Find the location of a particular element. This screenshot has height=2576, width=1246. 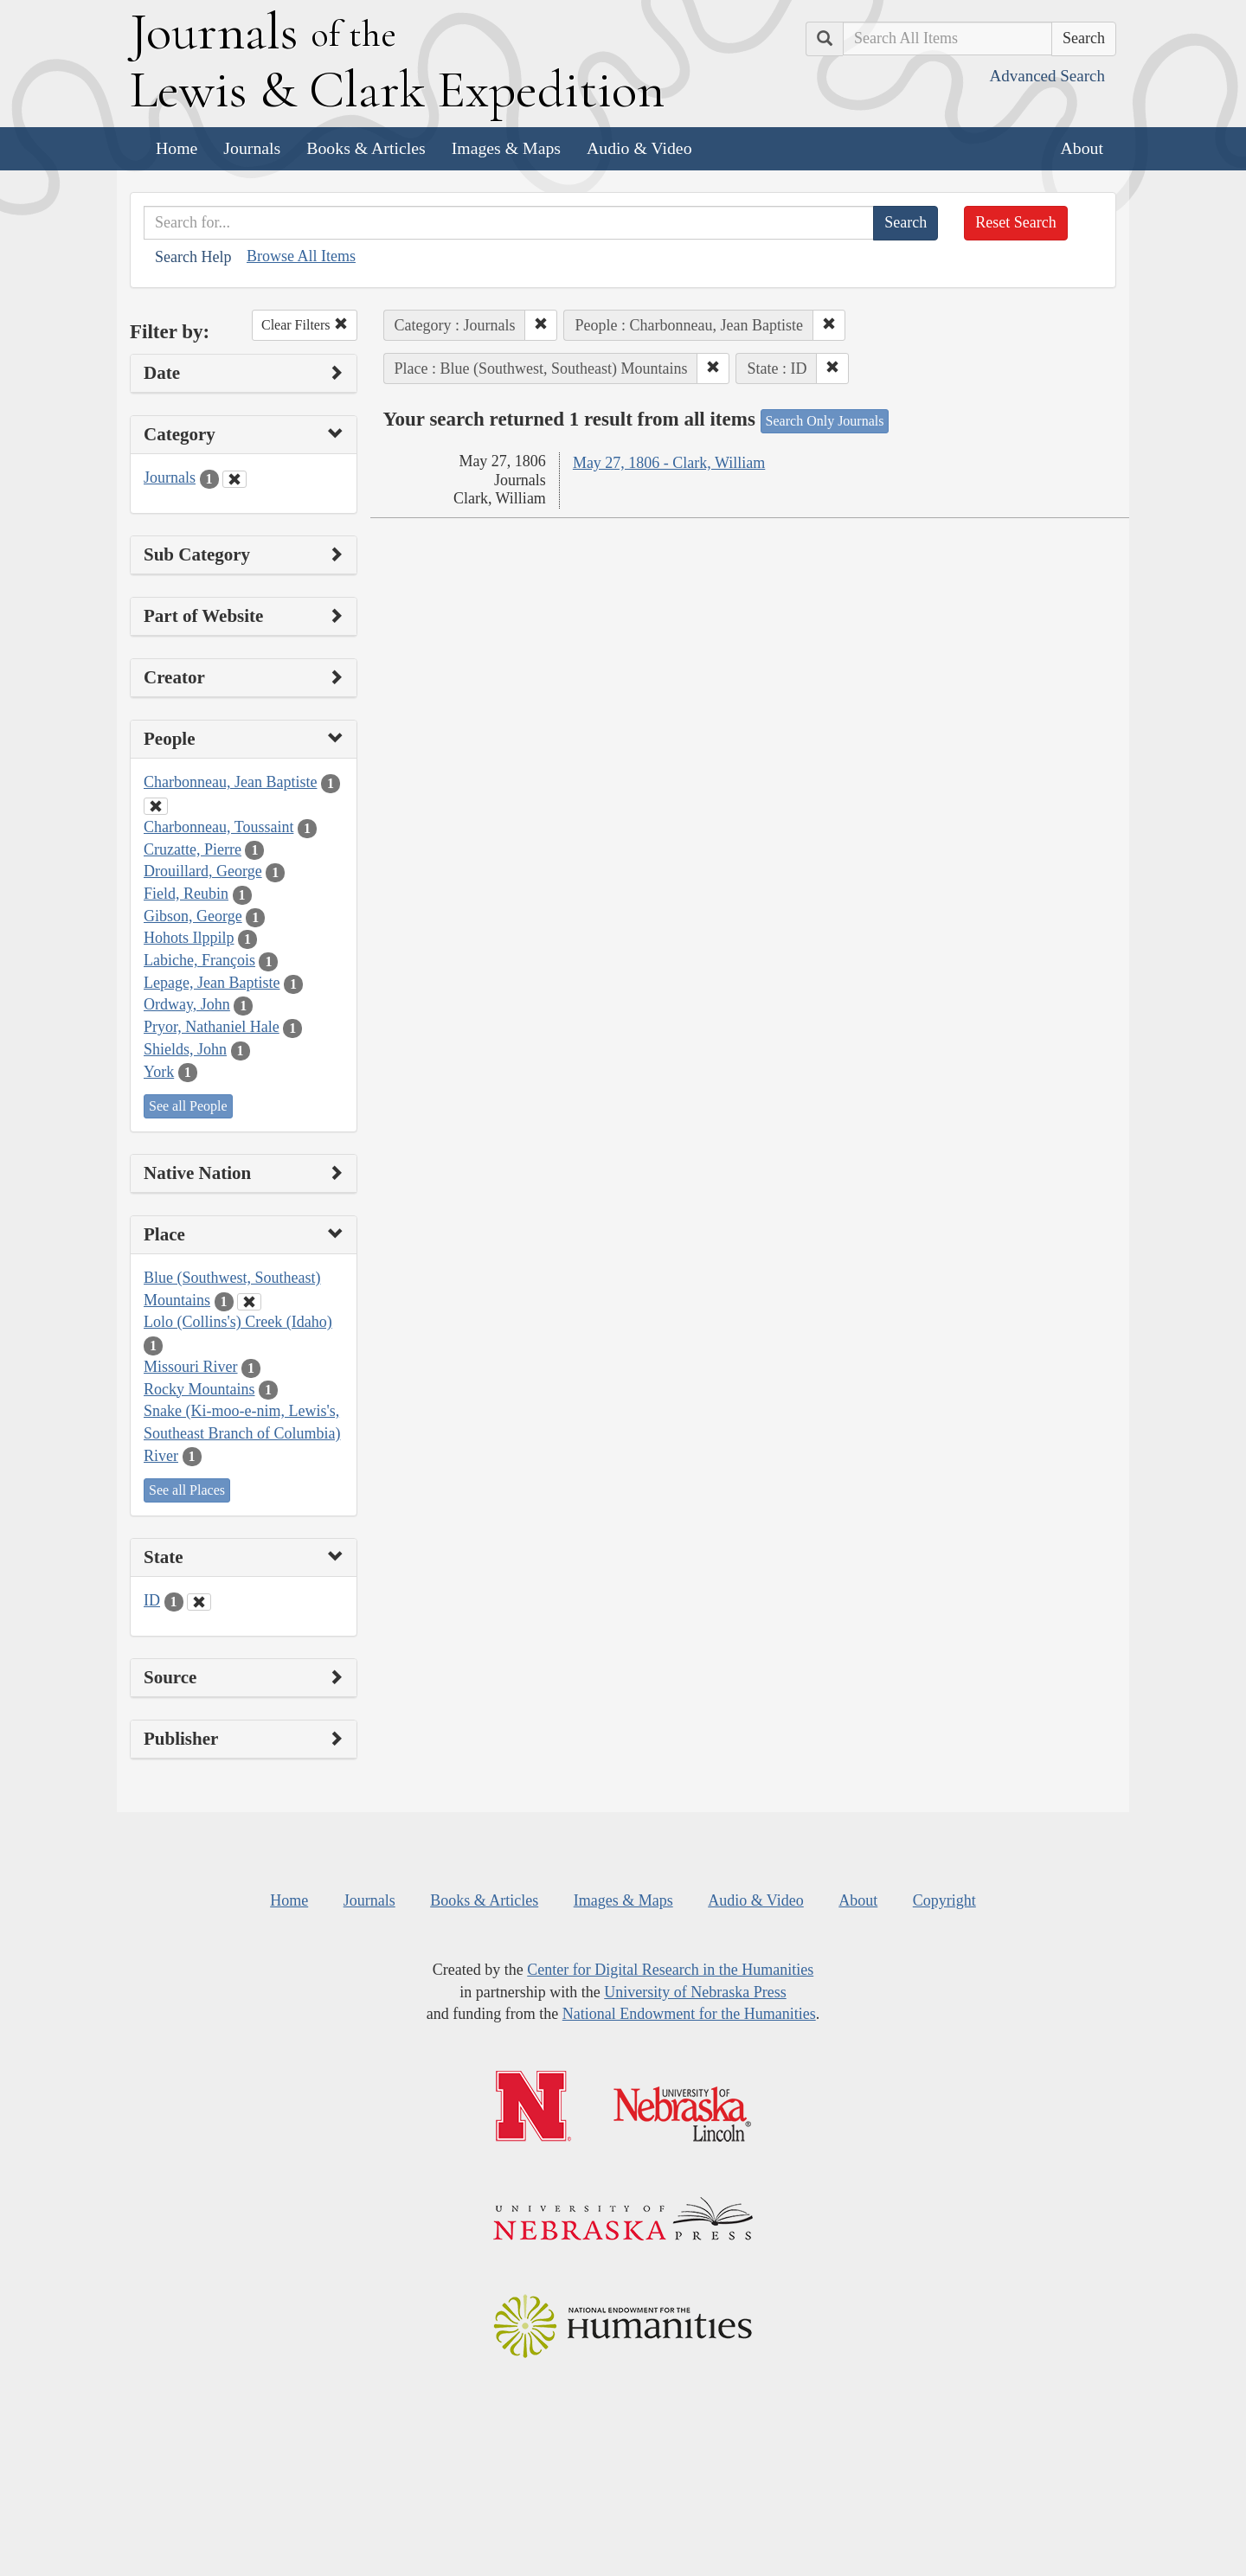

See all Places is located at coordinates (187, 1490).